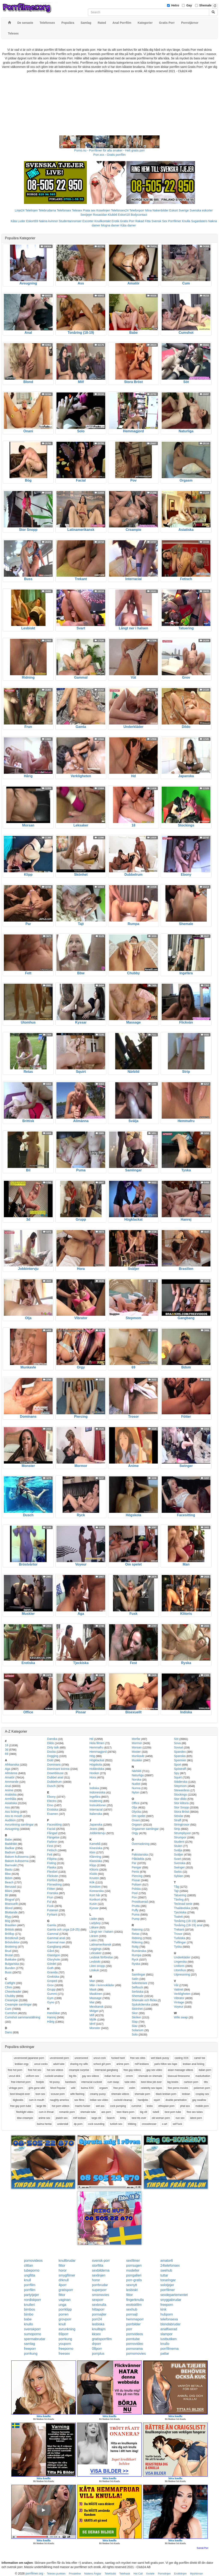 The height and width of the screenshot is (2576, 219). What do you see at coordinates (134, 2348) in the screenshot?
I see `pornorama` at bounding box center [134, 2348].